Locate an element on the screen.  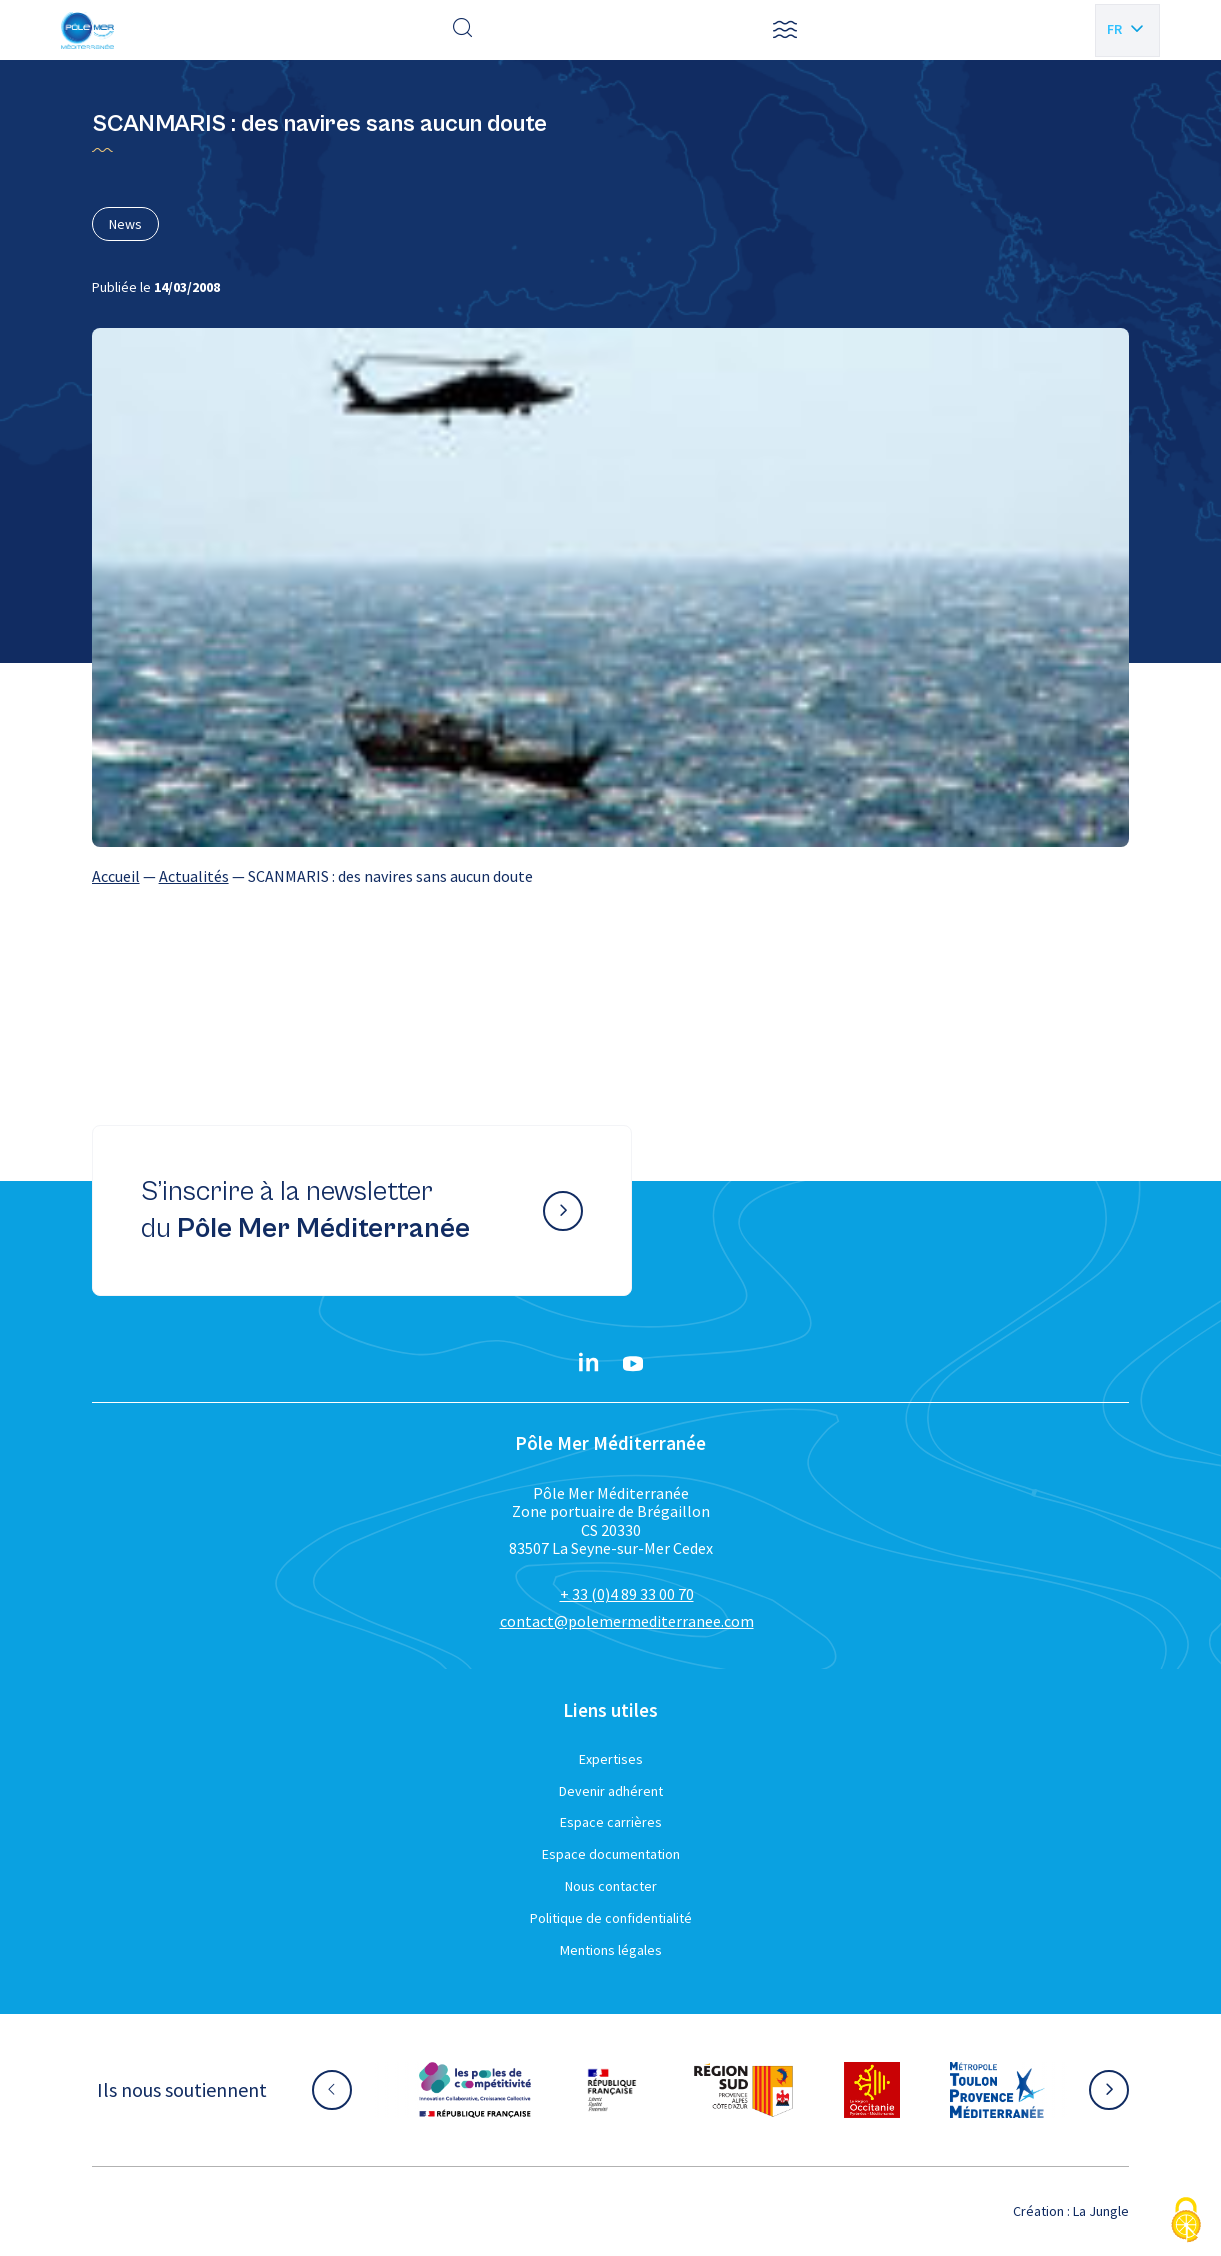
contact@polemermediterranee.com is located at coordinates (627, 1621).